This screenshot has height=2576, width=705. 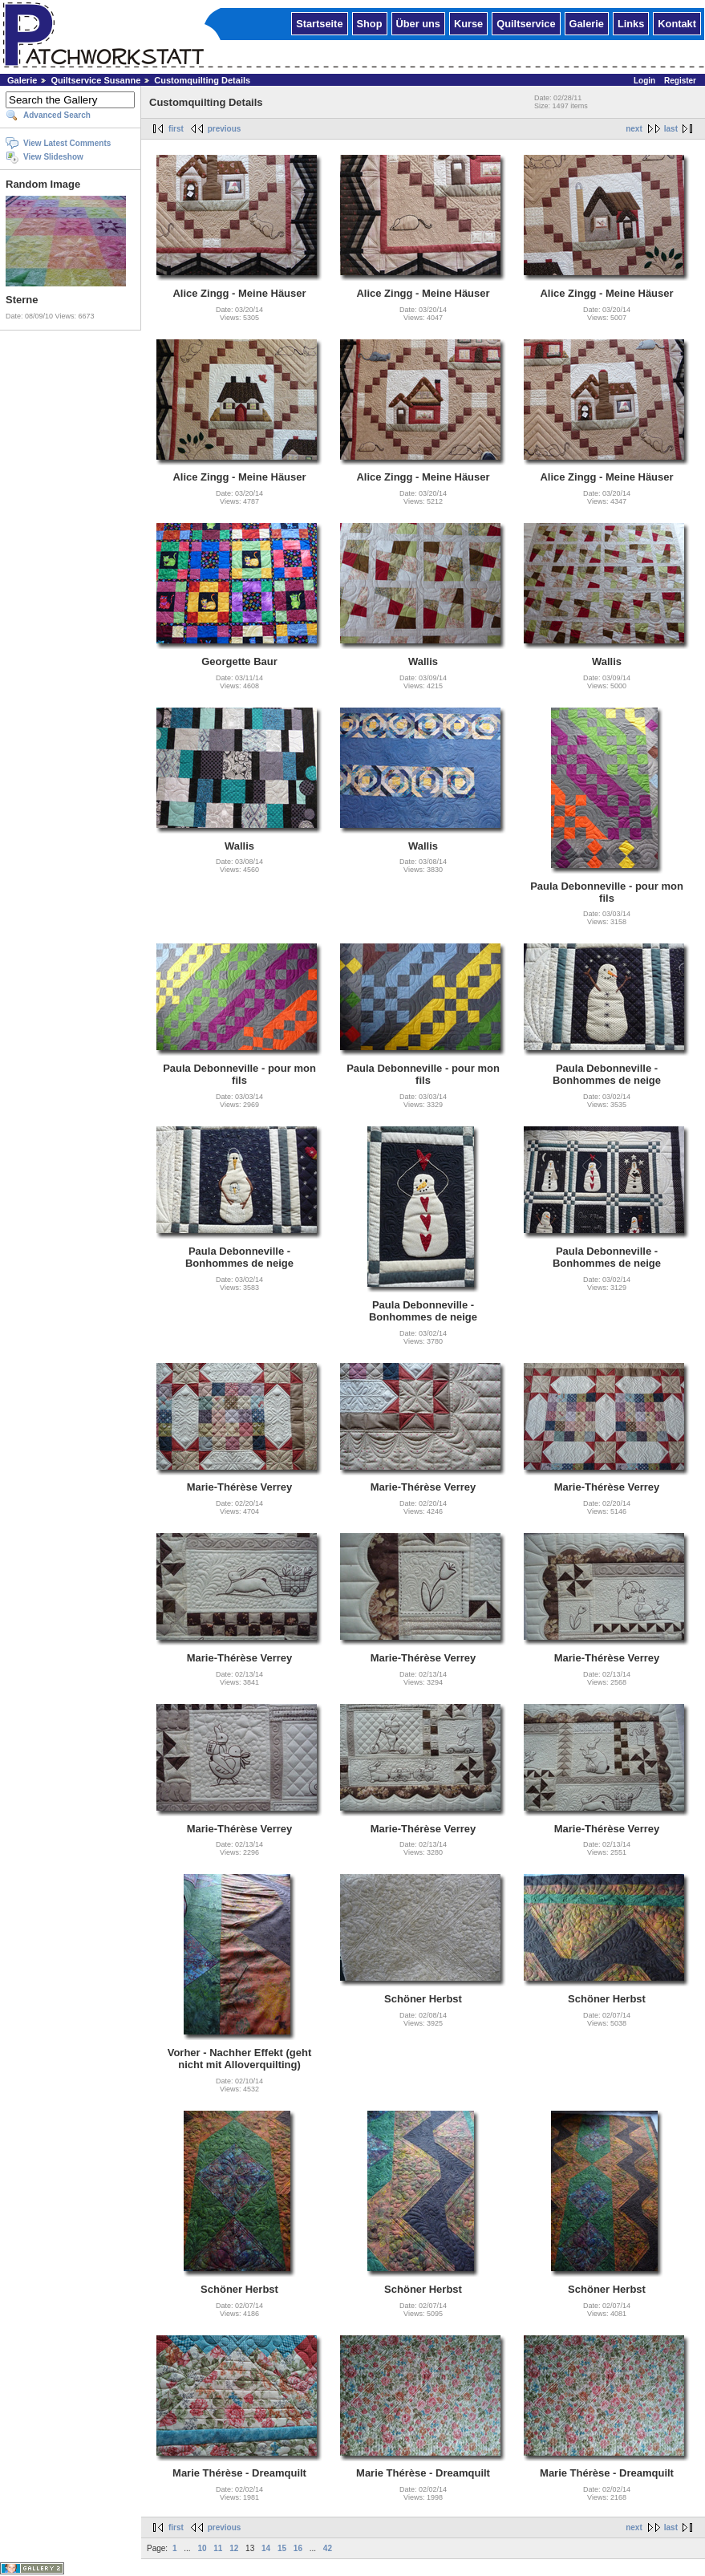 I want to click on Über uns, so click(x=418, y=23).